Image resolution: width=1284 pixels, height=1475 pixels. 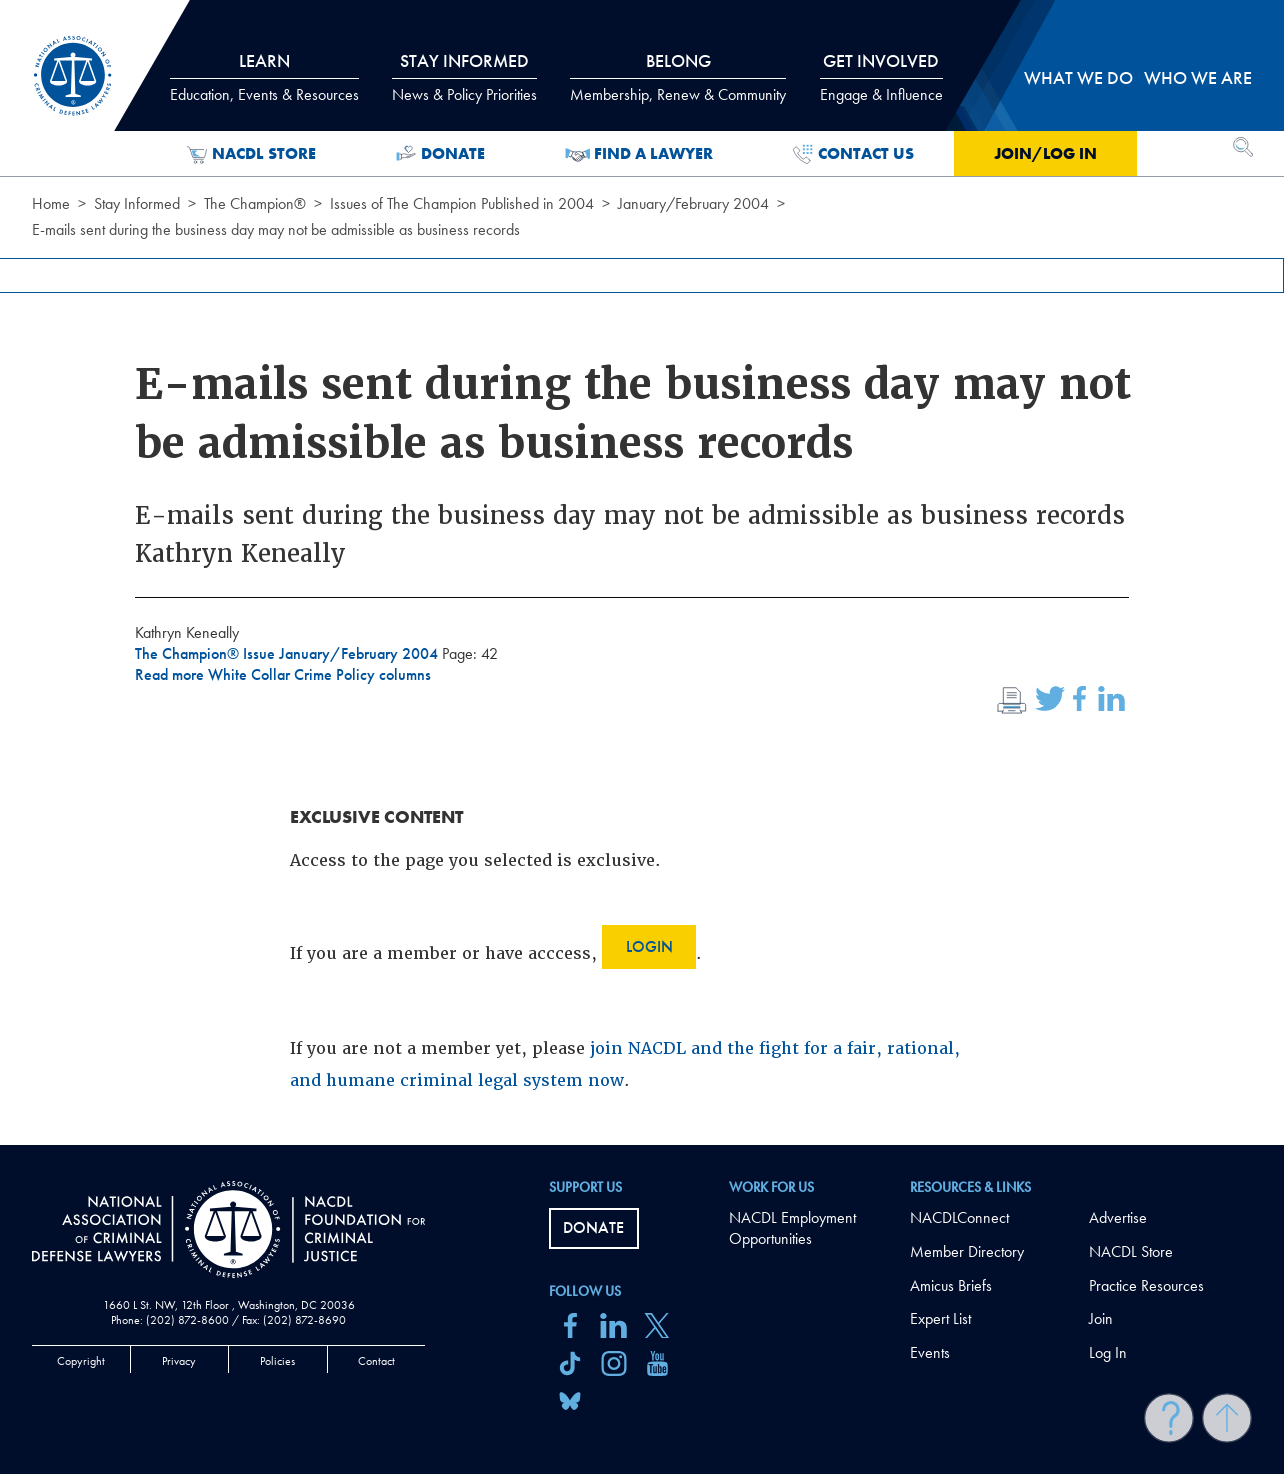 What do you see at coordinates (642, 572) in the screenshot?
I see `[main]` at bounding box center [642, 572].